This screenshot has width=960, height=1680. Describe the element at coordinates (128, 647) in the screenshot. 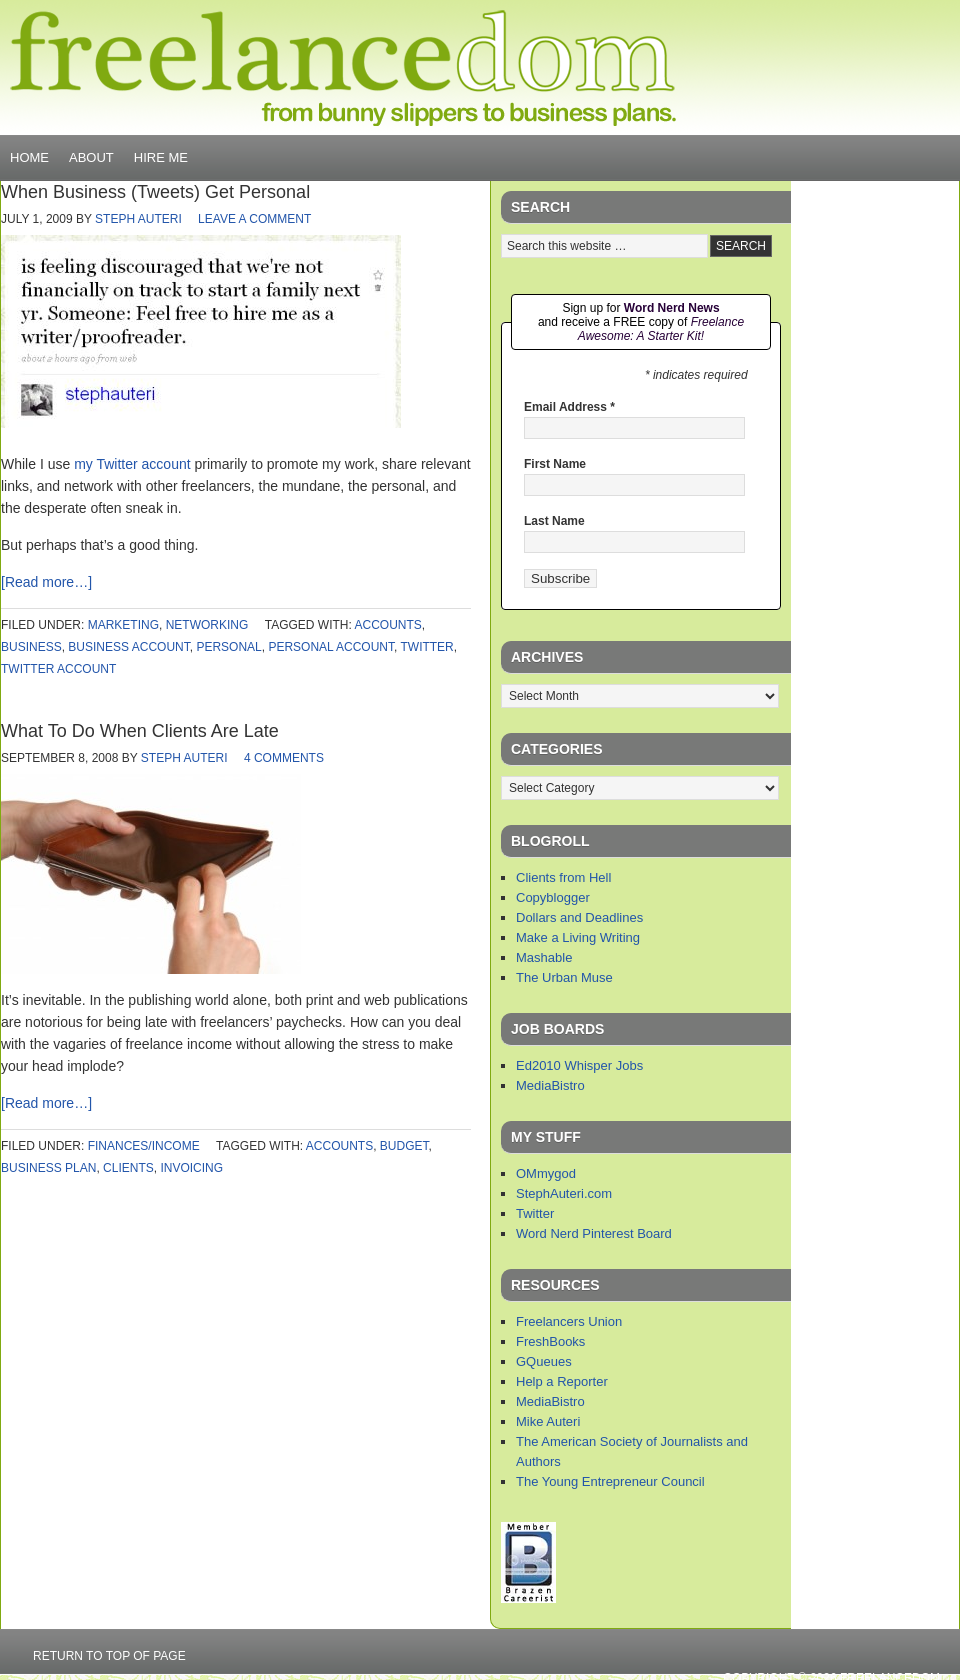

I see `business account` at that location.